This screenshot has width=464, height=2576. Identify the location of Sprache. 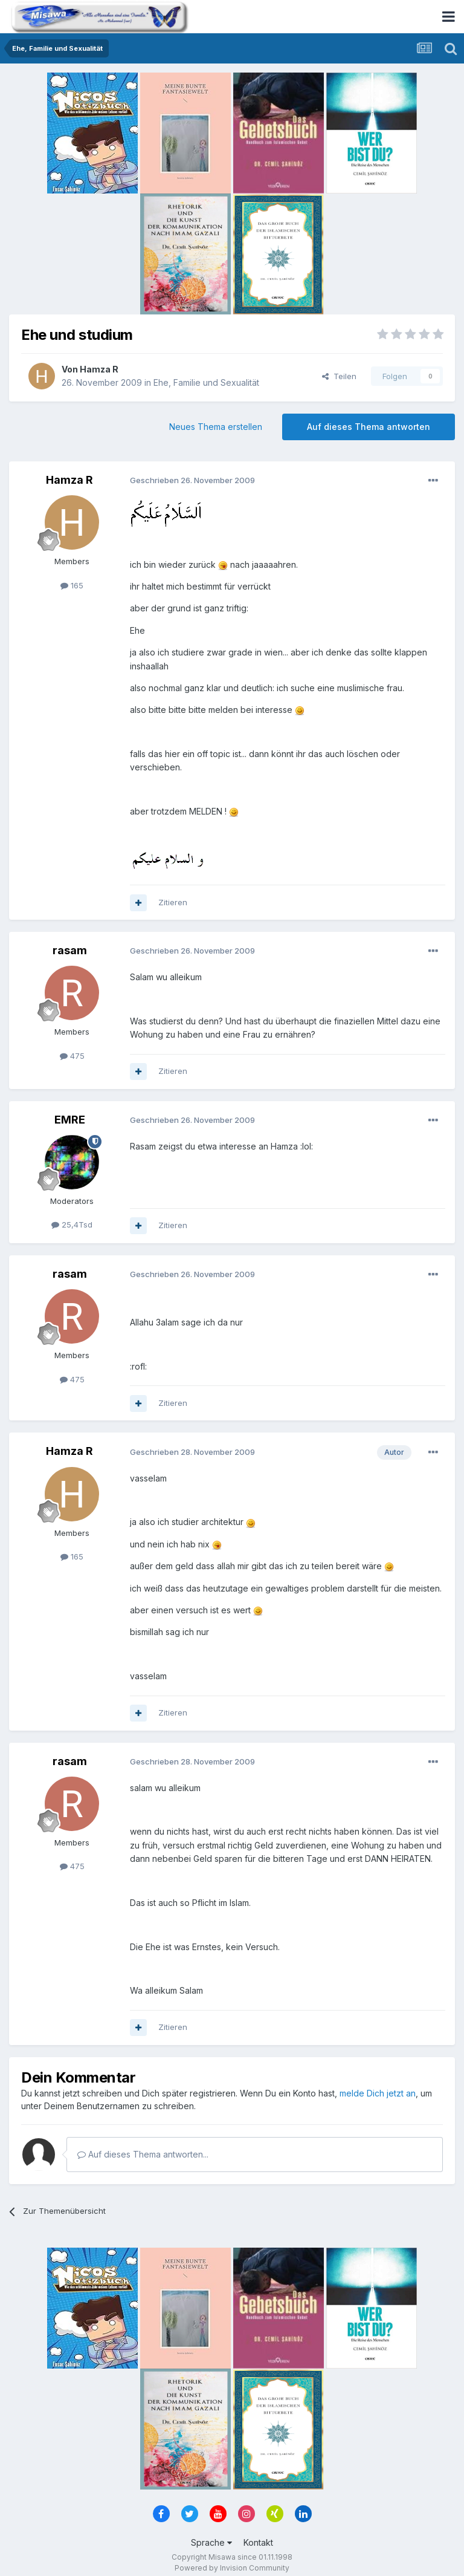
(211, 2542).